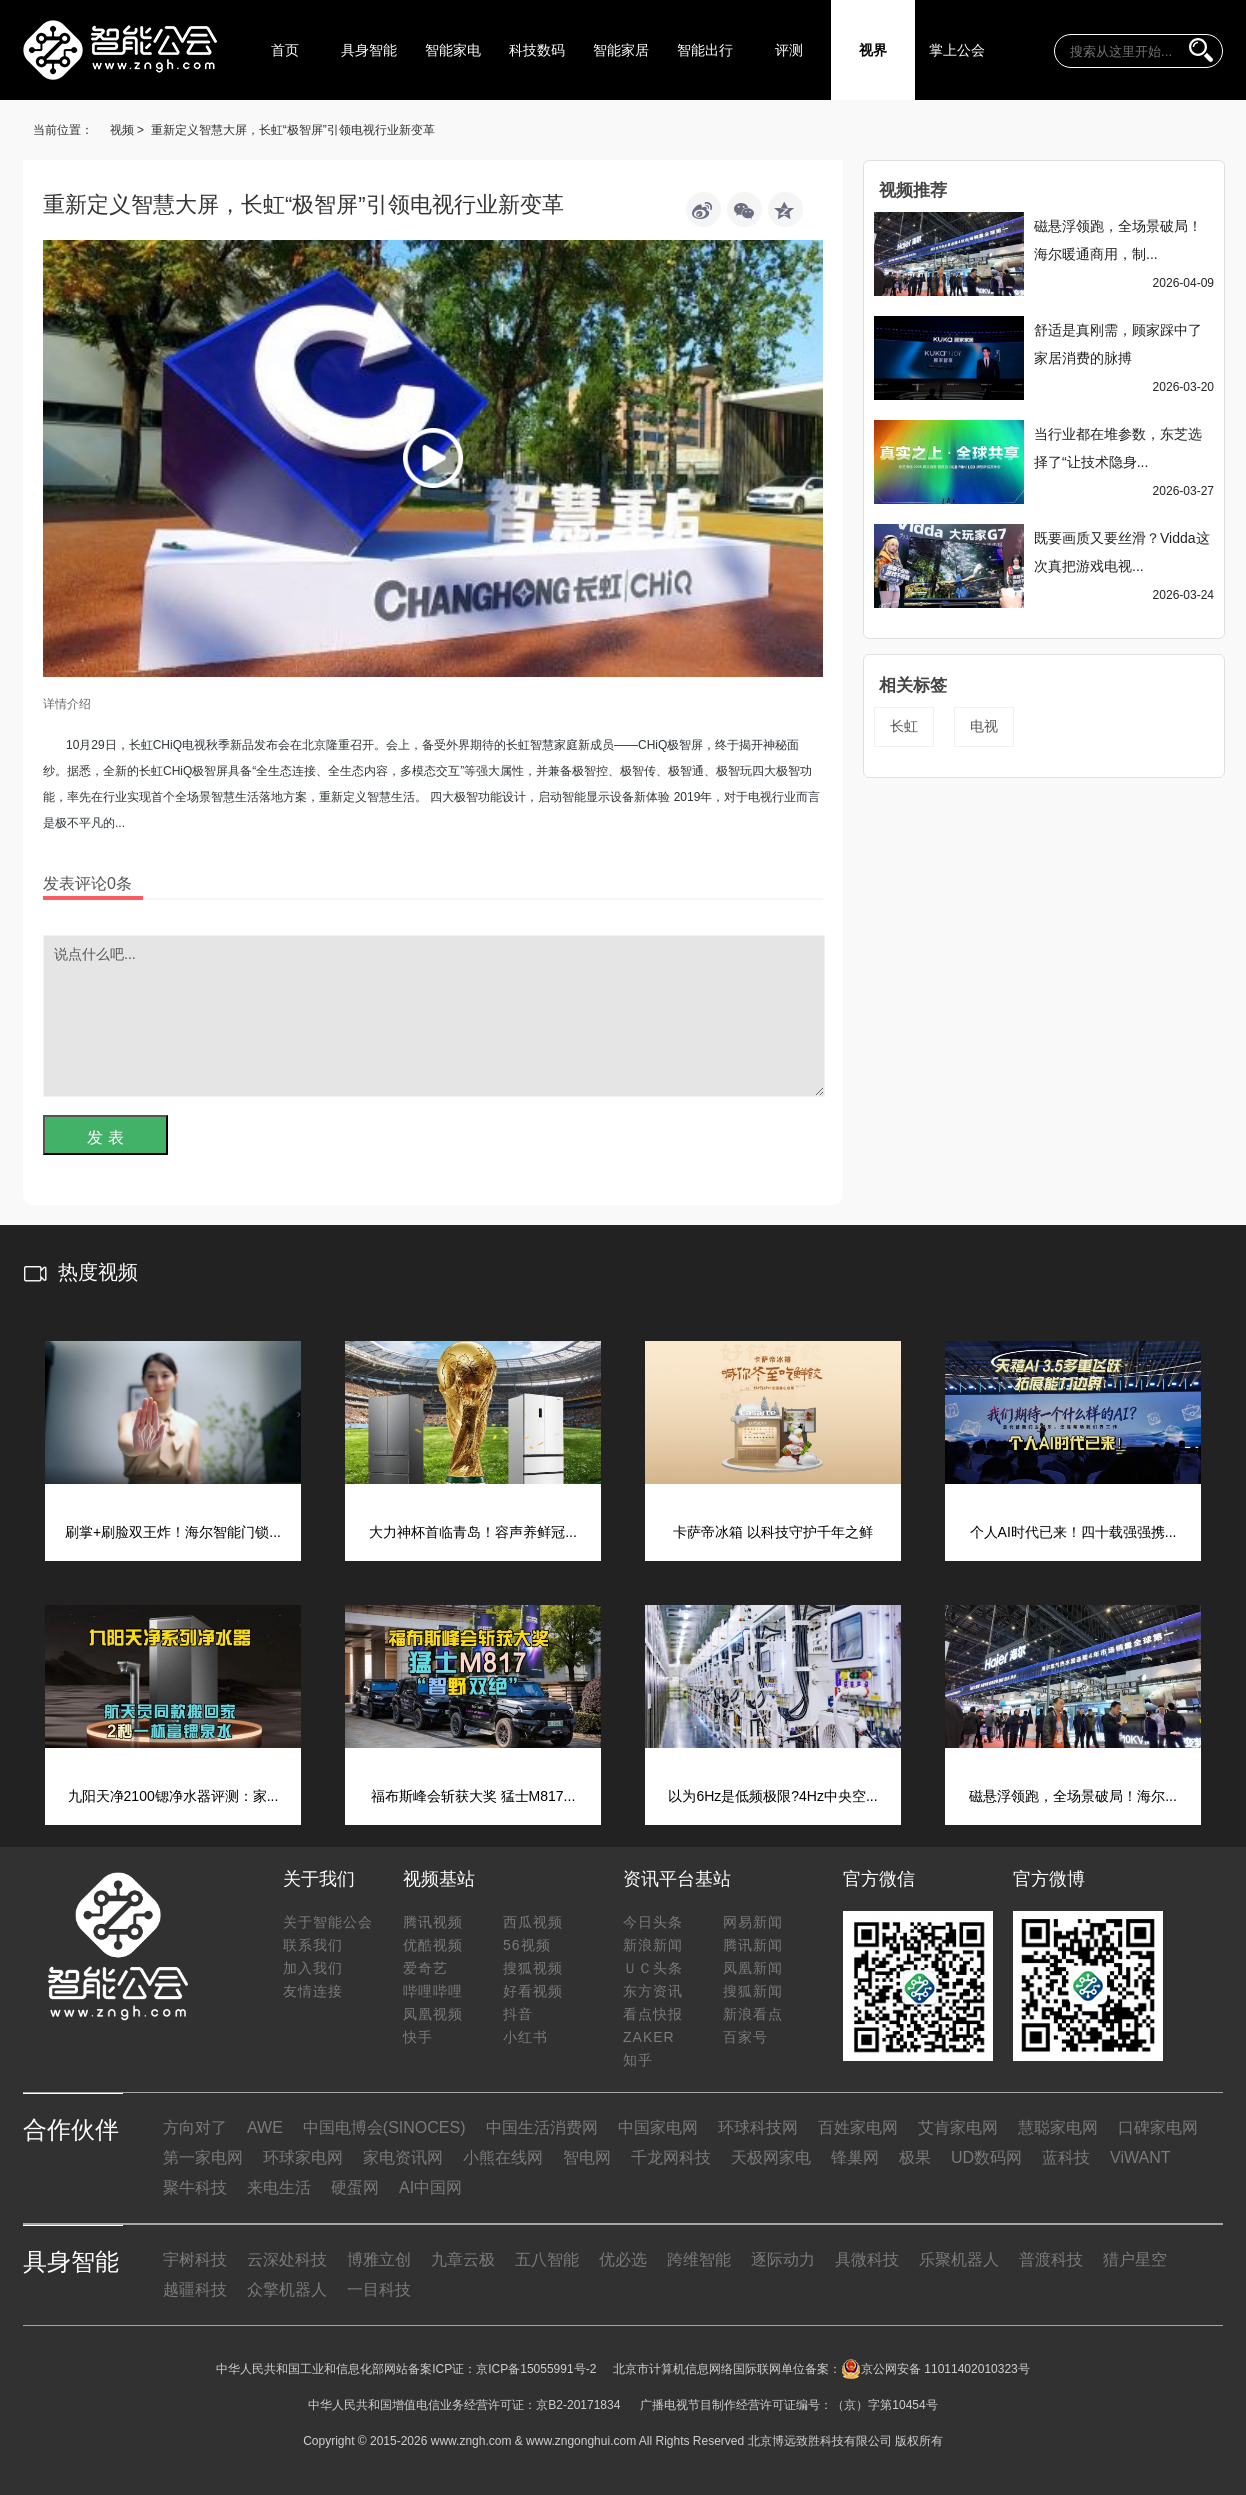 This screenshot has height=2495, width=1246. Describe the element at coordinates (753, 1968) in the screenshot. I see `凤凰新闻` at that location.